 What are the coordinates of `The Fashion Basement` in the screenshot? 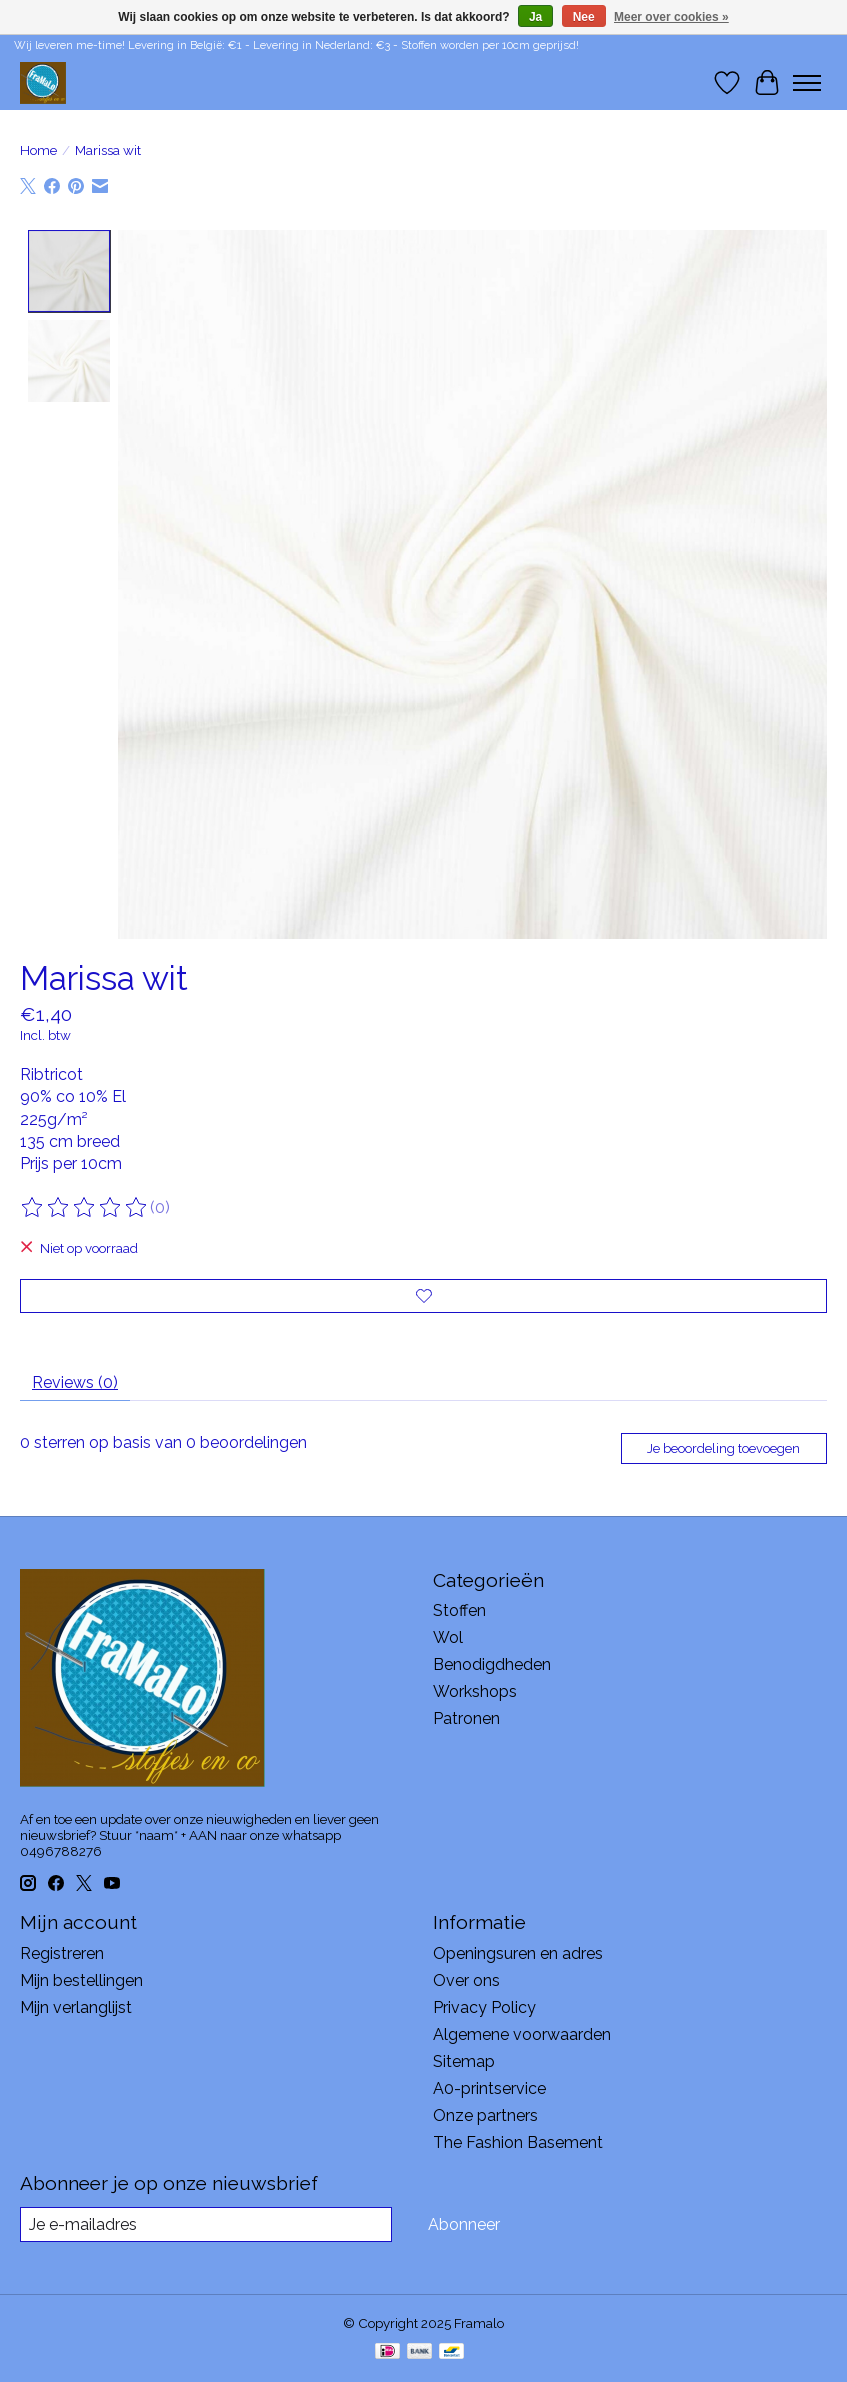 It's located at (518, 2142).